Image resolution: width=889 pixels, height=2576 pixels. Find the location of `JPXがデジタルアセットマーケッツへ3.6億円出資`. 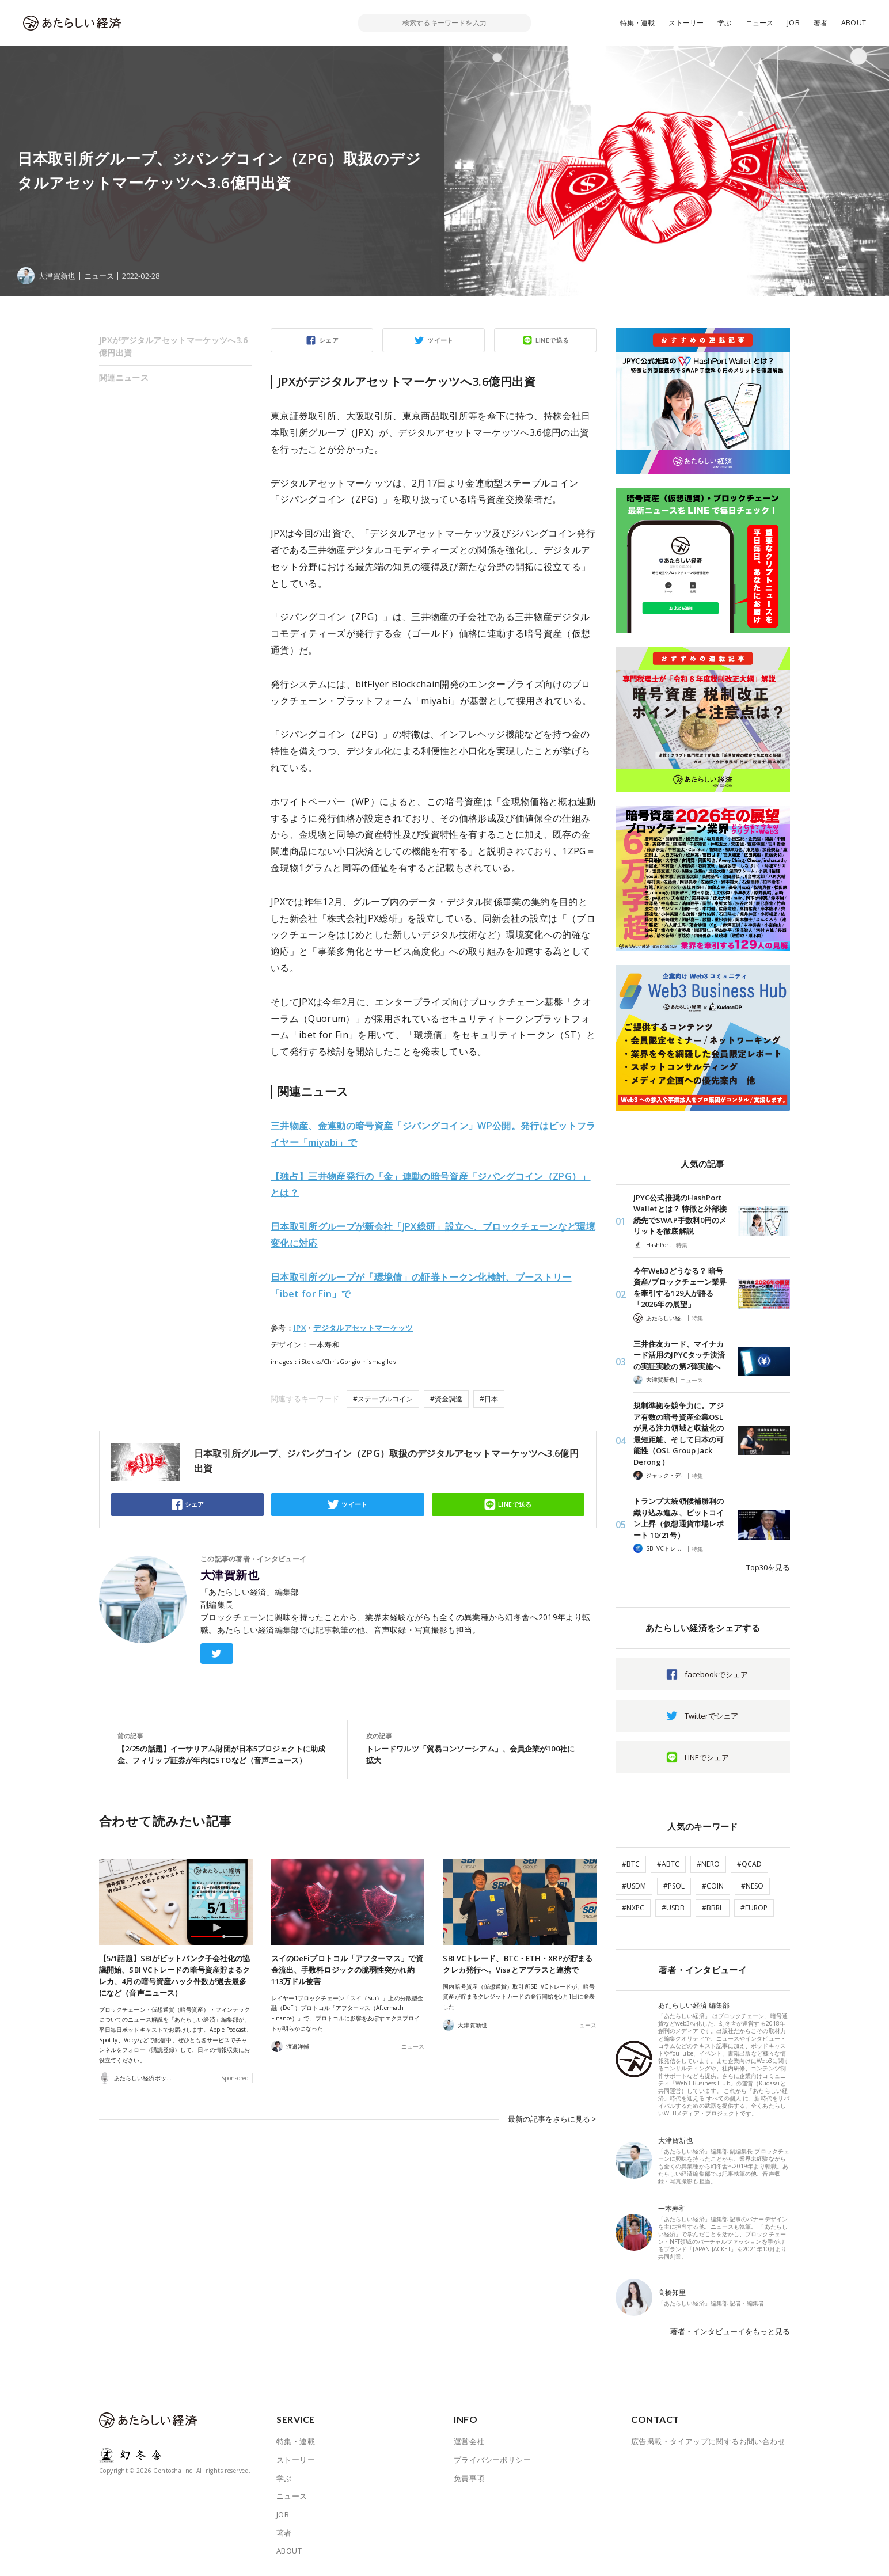

JPXがデジタルアセットマーケッツへ3.6億円出資 is located at coordinates (173, 346).